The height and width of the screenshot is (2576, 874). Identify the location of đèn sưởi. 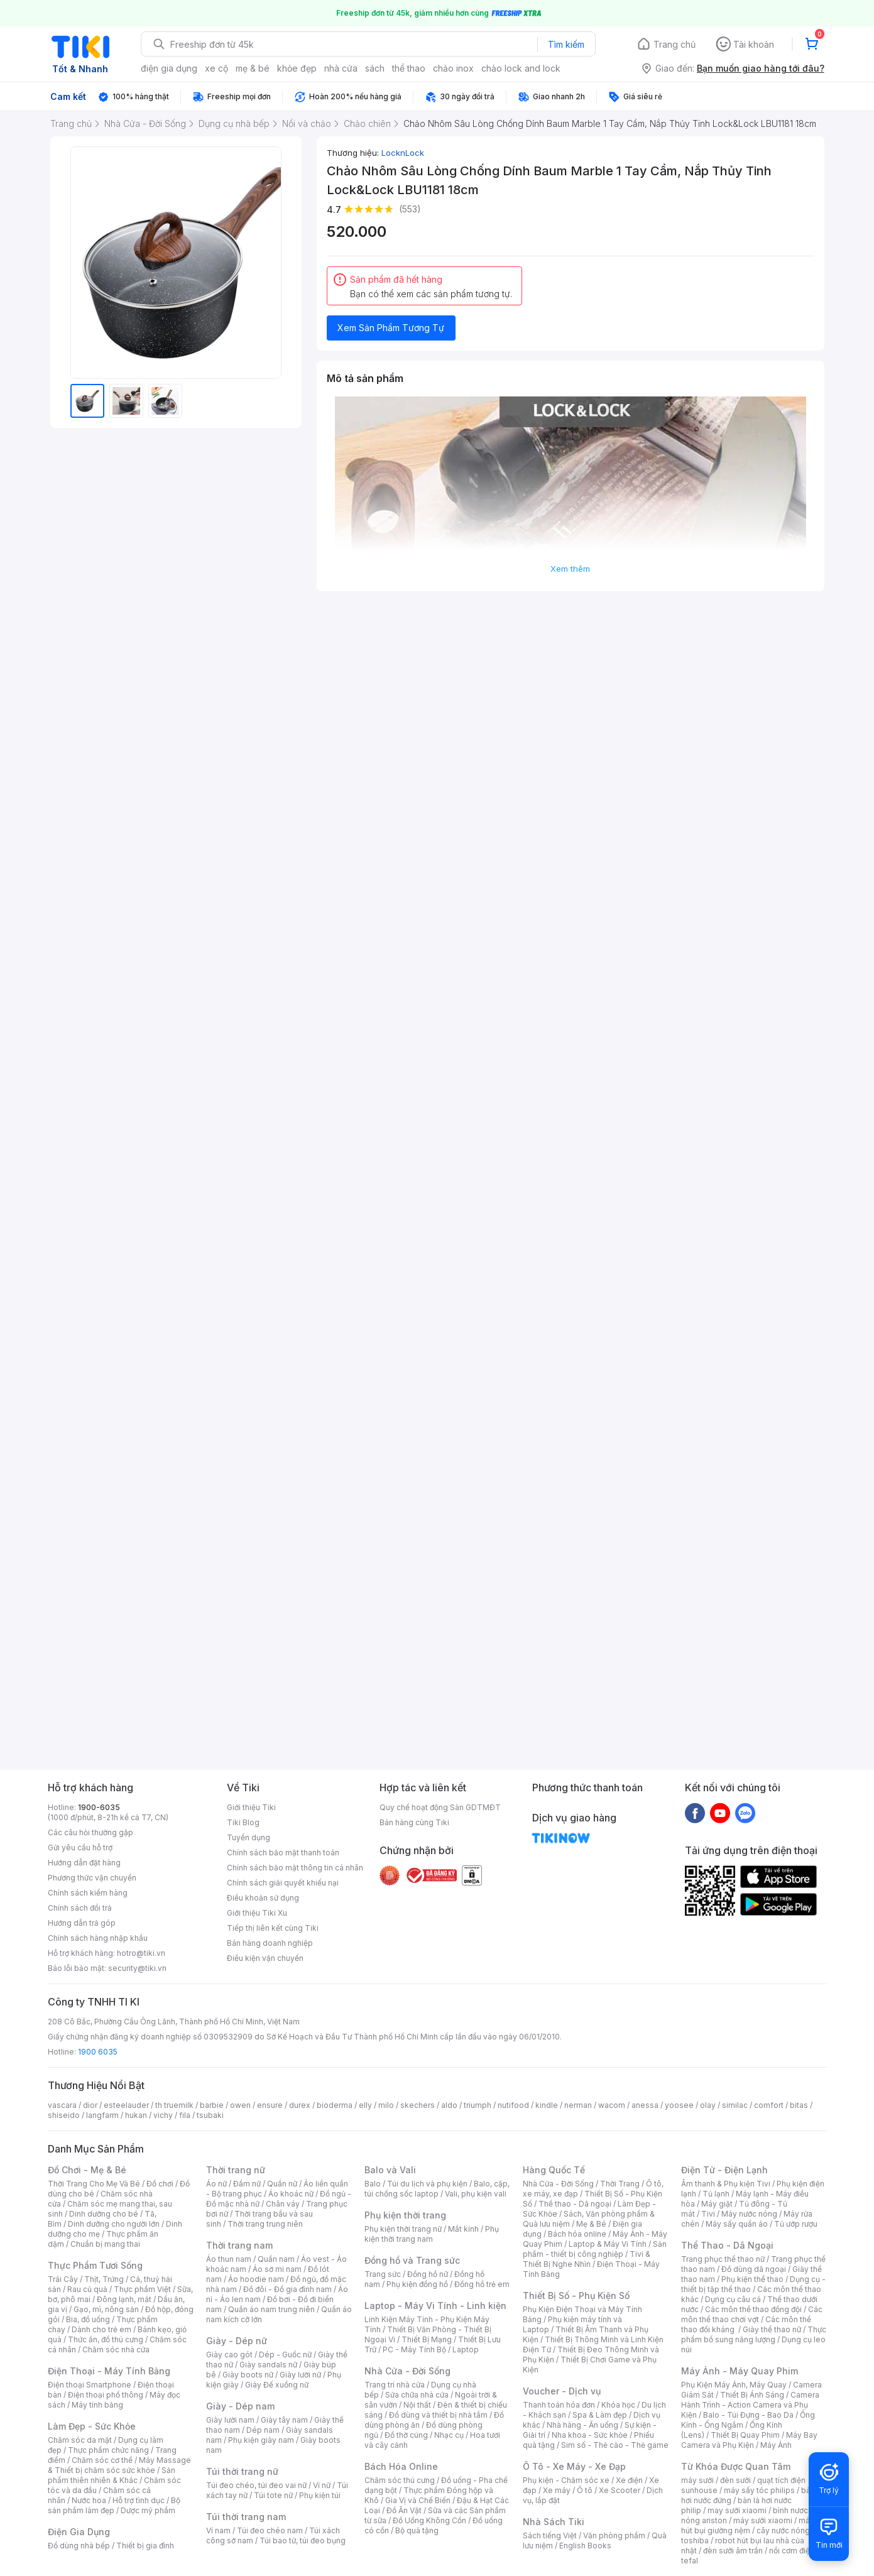
(735, 2480).